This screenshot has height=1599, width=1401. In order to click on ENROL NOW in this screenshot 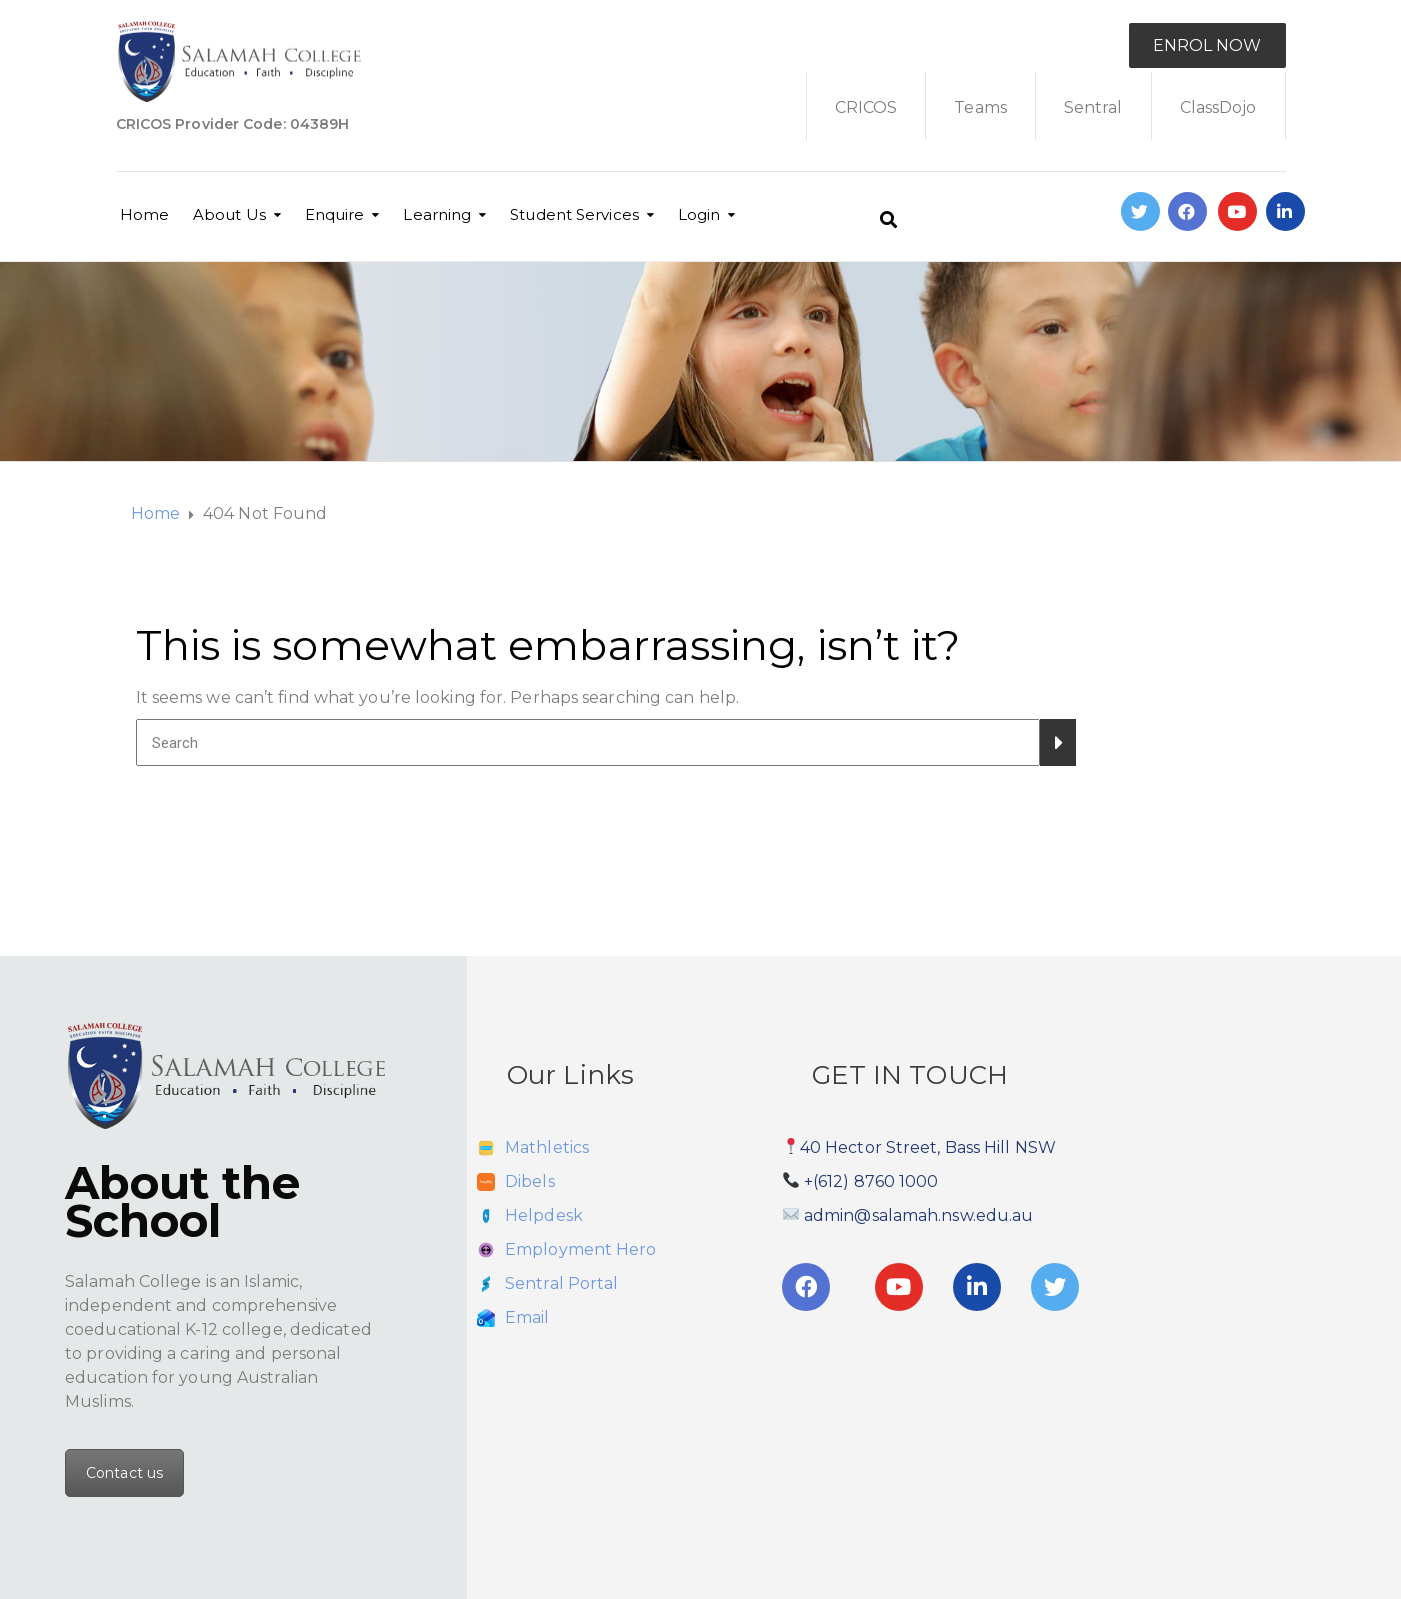, I will do `click(1207, 45)`.